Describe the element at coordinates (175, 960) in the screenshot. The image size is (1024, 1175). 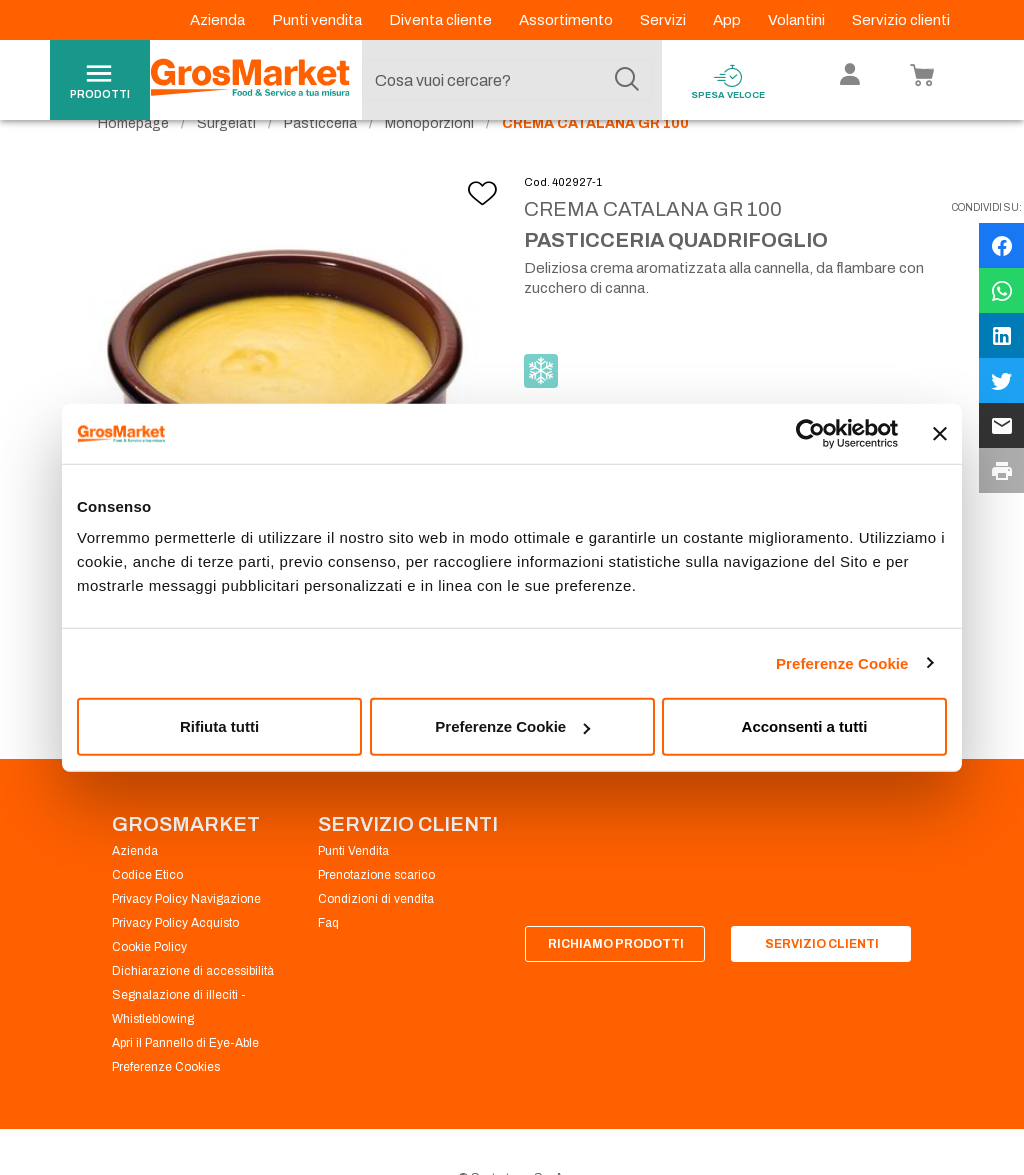
I see `Privacy Policy Acquisto` at that location.